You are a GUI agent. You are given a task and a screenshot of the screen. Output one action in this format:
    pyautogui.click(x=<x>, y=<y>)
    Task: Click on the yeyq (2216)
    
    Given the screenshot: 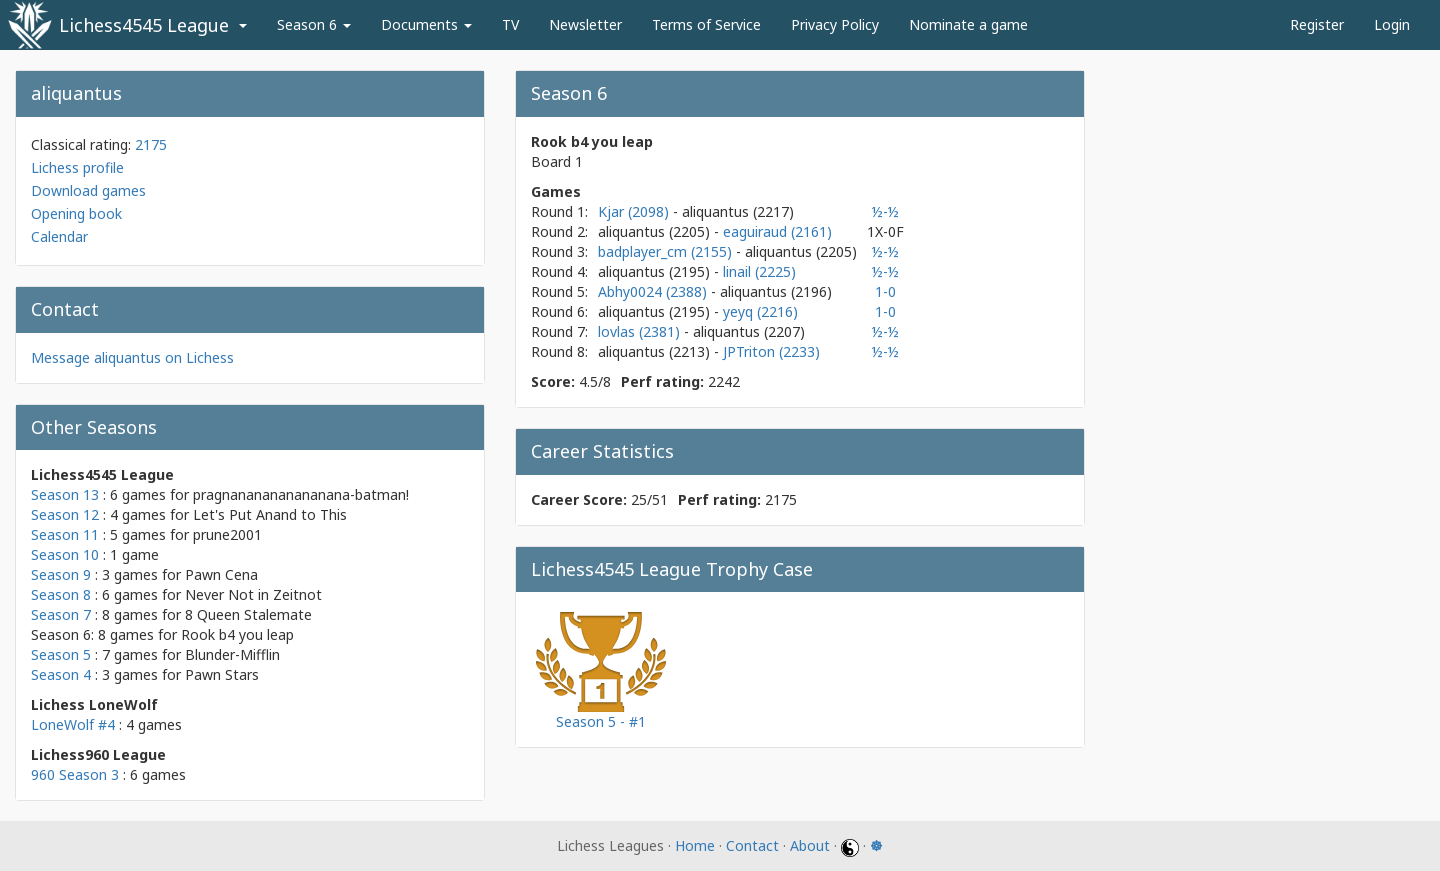 What is the action you would take?
    pyautogui.click(x=760, y=311)
    